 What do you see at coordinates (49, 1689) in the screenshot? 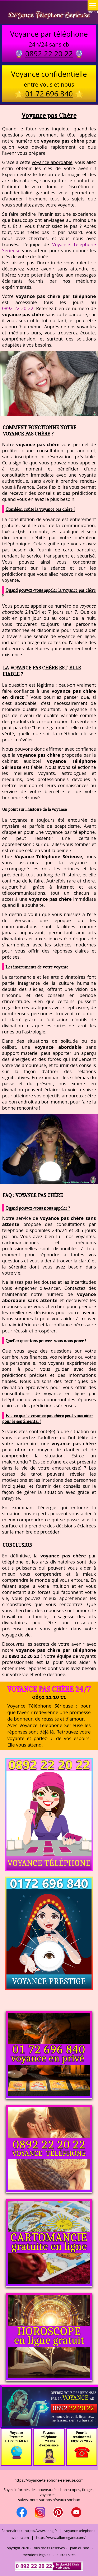
I see `Voyance pas Chère 24/7` at bounding box center [49, 1689].